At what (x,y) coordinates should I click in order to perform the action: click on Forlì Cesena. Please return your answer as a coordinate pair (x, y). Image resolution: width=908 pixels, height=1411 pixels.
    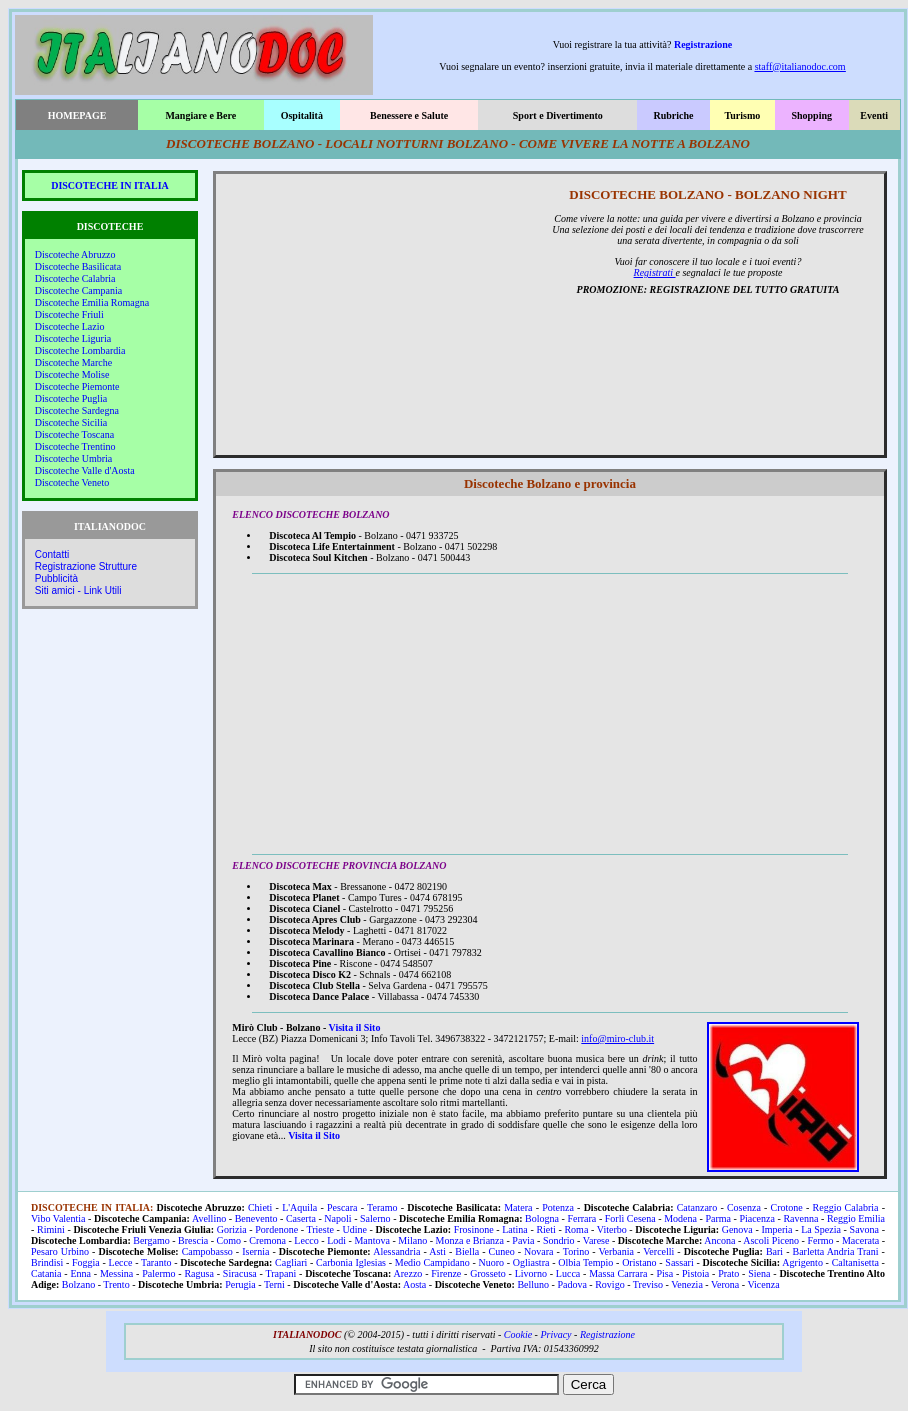
    Looking at the image, I should click on (630, 1218).